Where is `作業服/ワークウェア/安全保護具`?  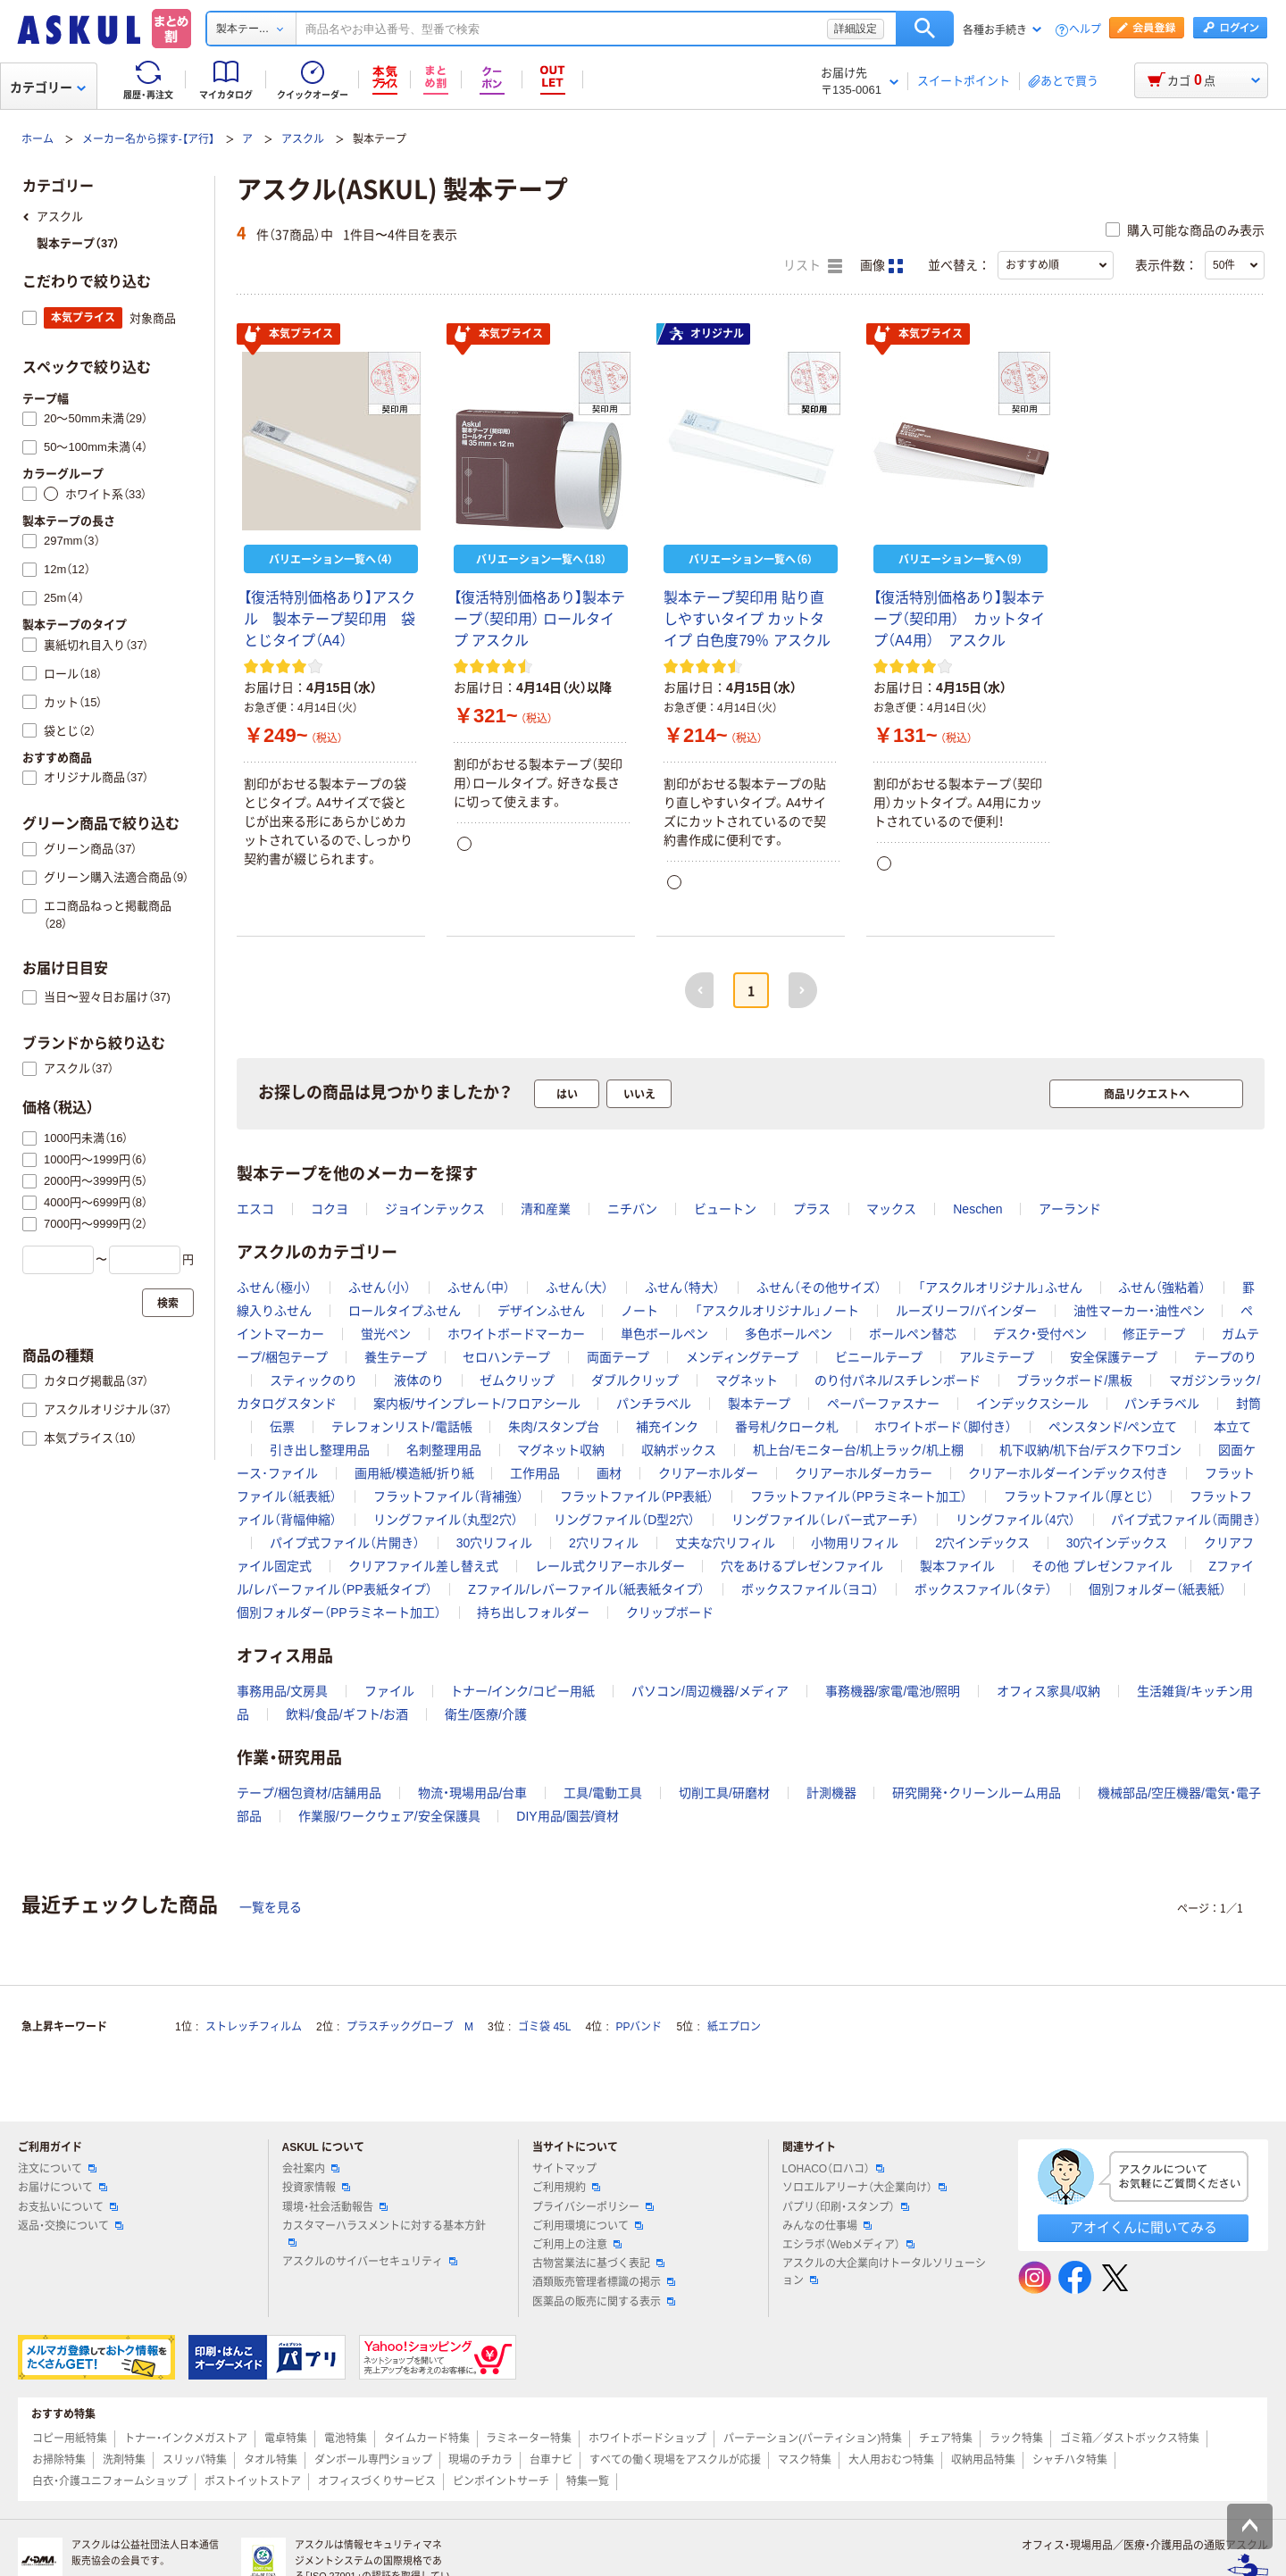
作業服/ワークウェア/安全保護具 is located at coordinates (389, 1816).